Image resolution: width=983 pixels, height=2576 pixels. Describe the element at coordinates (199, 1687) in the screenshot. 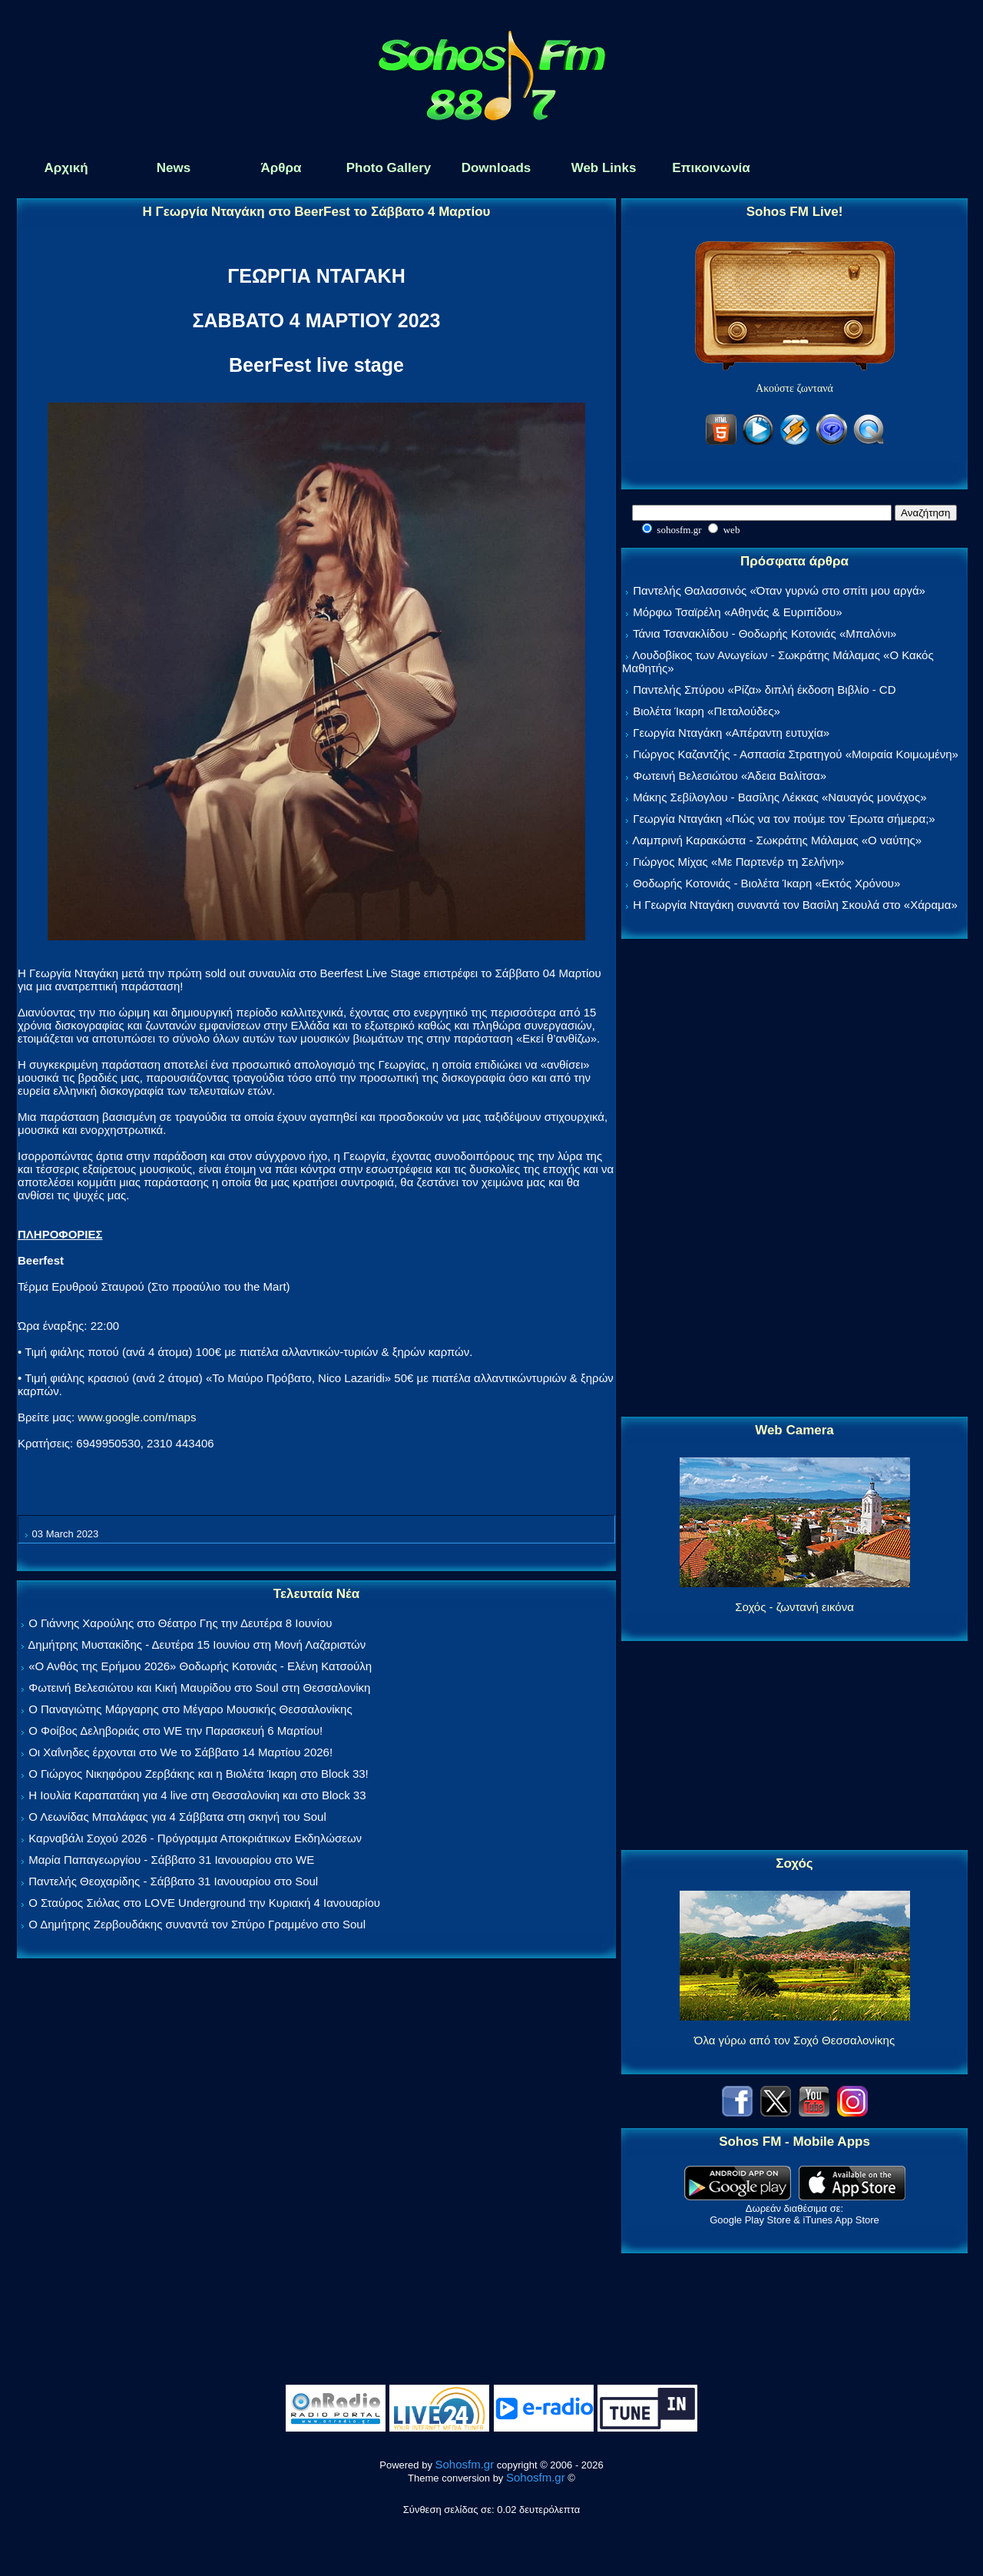

I see `Φωτεινή Βελεσιώτου και Κική Μαυρίδου στο Soul στη Θεσσαλονίκη` at that location.